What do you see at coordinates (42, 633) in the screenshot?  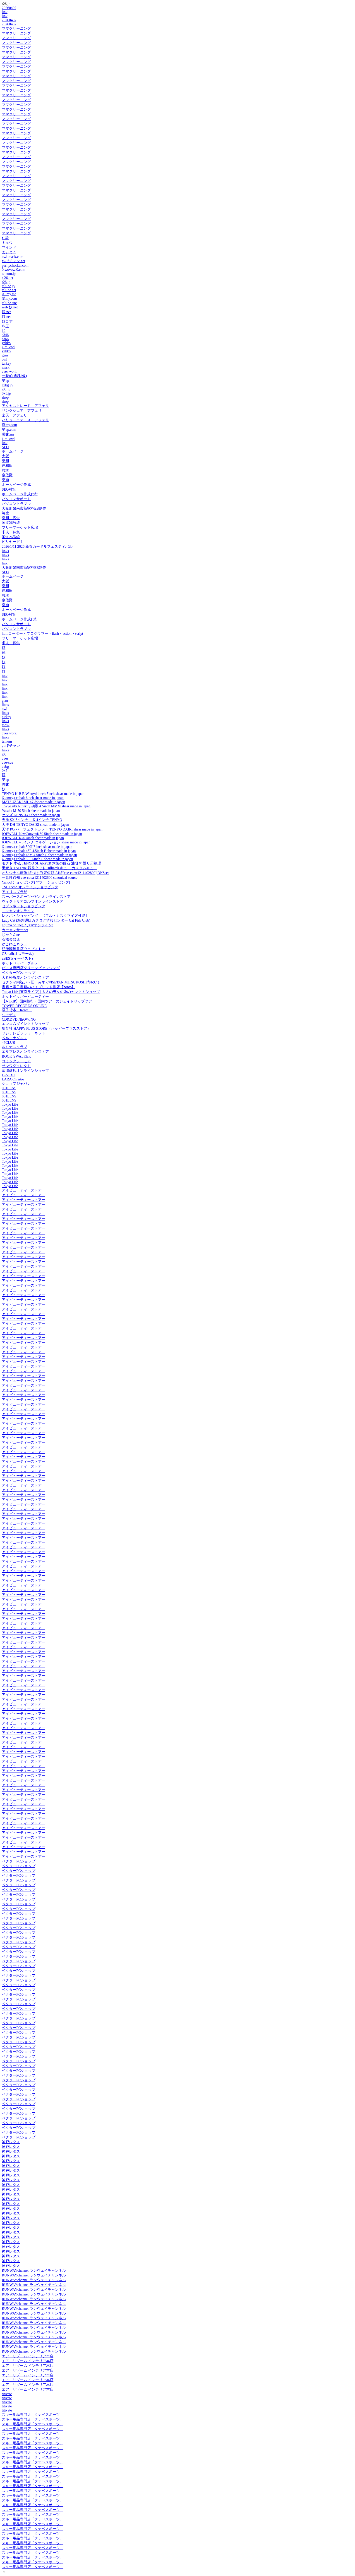 I see `htmlコーダー・プログラマー・flash・action・script` at bounding box center [42, 633].